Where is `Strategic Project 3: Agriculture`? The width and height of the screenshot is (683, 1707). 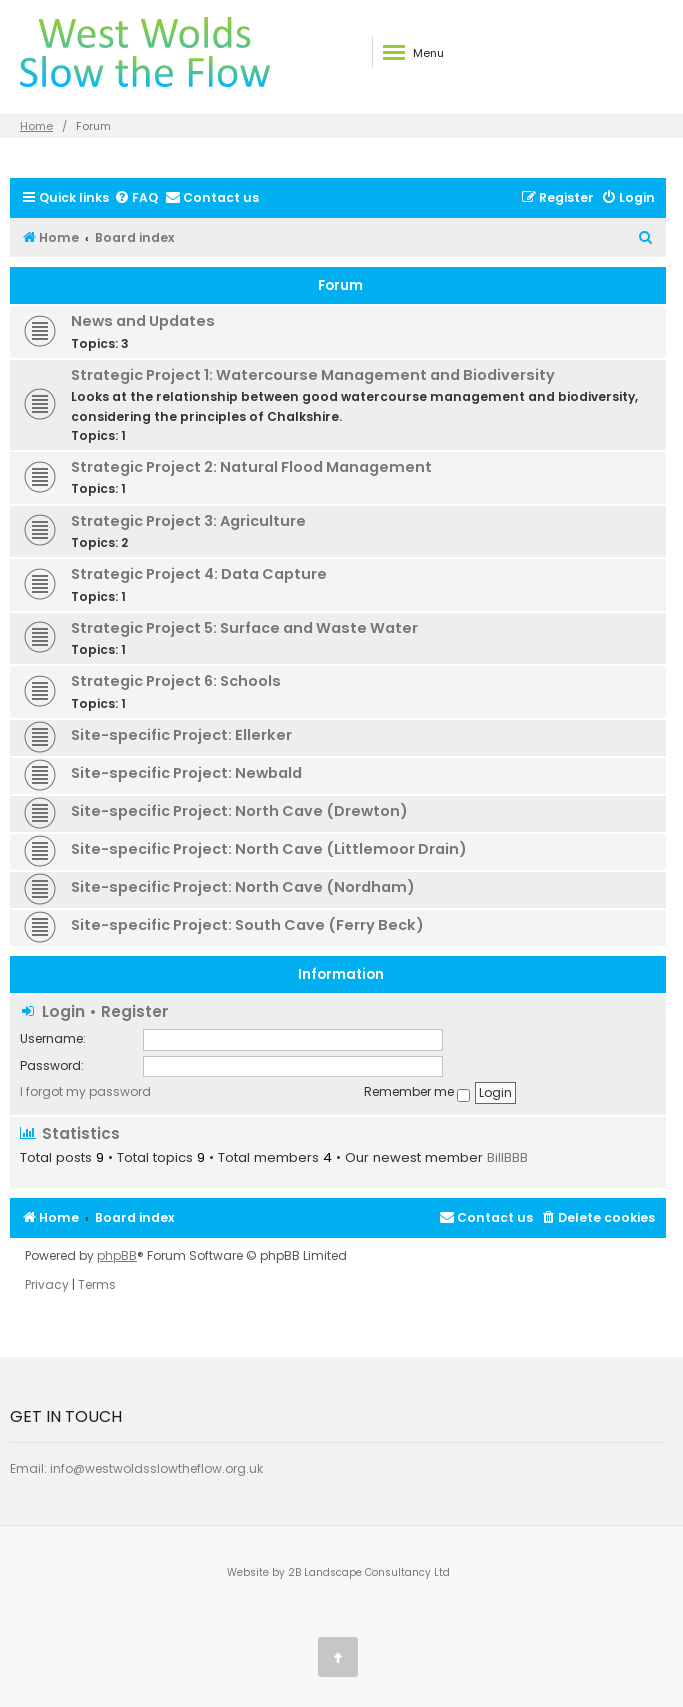 Strategic Project 3: Agriculture is located at coordinates (188, 521).